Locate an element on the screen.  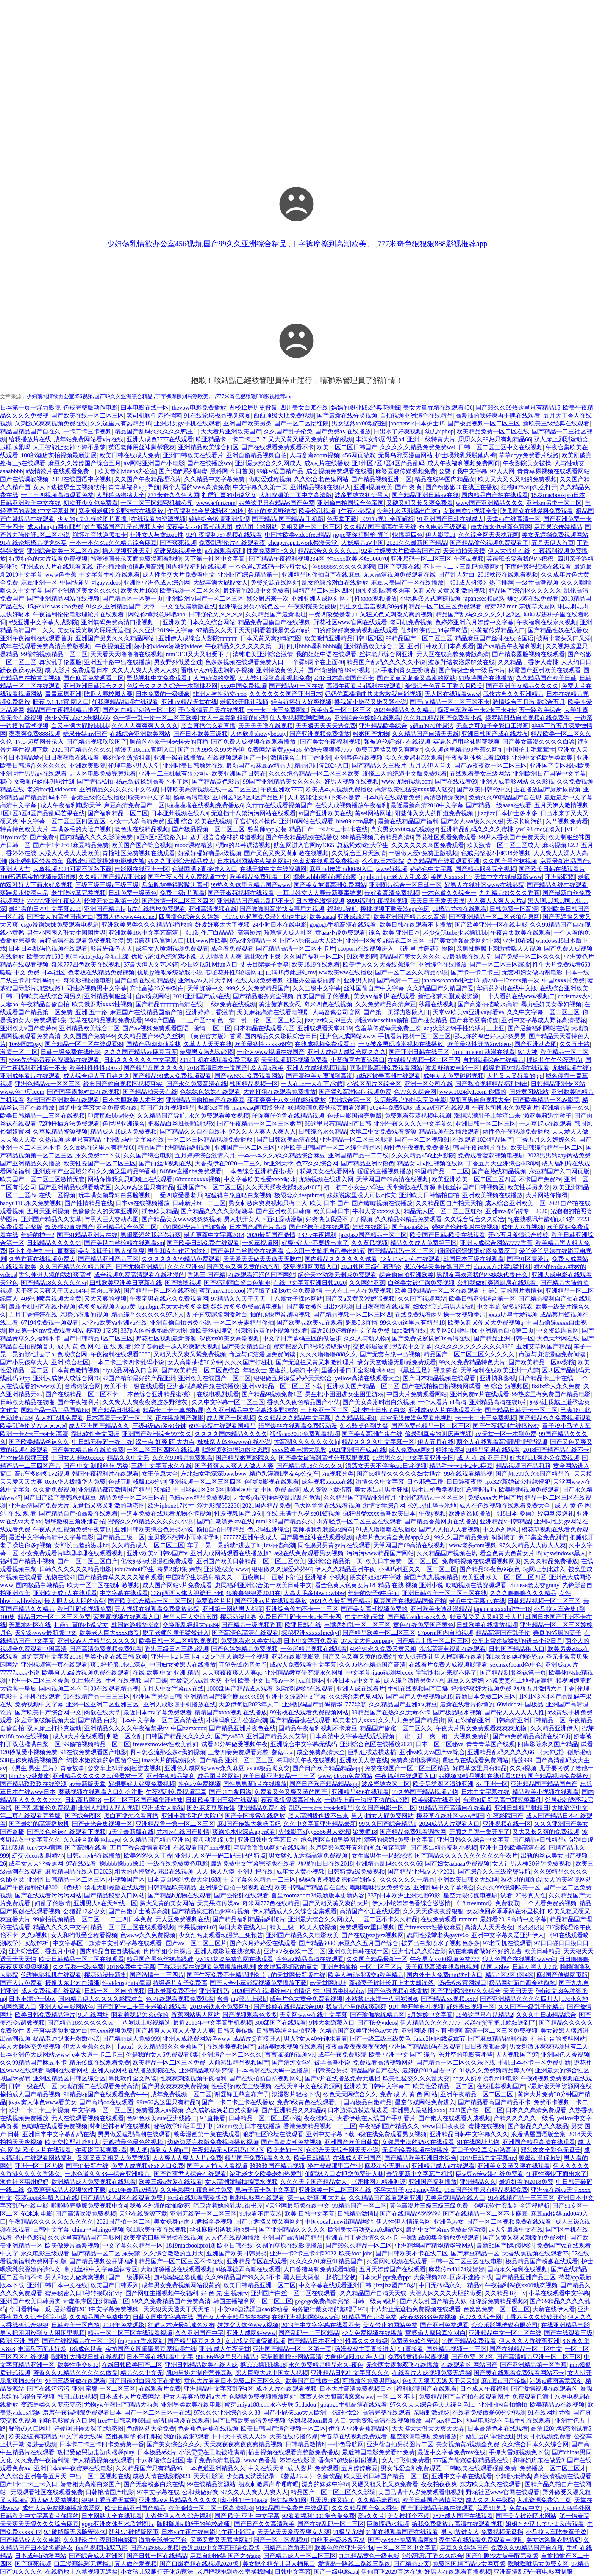
老司机免费视频 is located at coordinates (411, 622).